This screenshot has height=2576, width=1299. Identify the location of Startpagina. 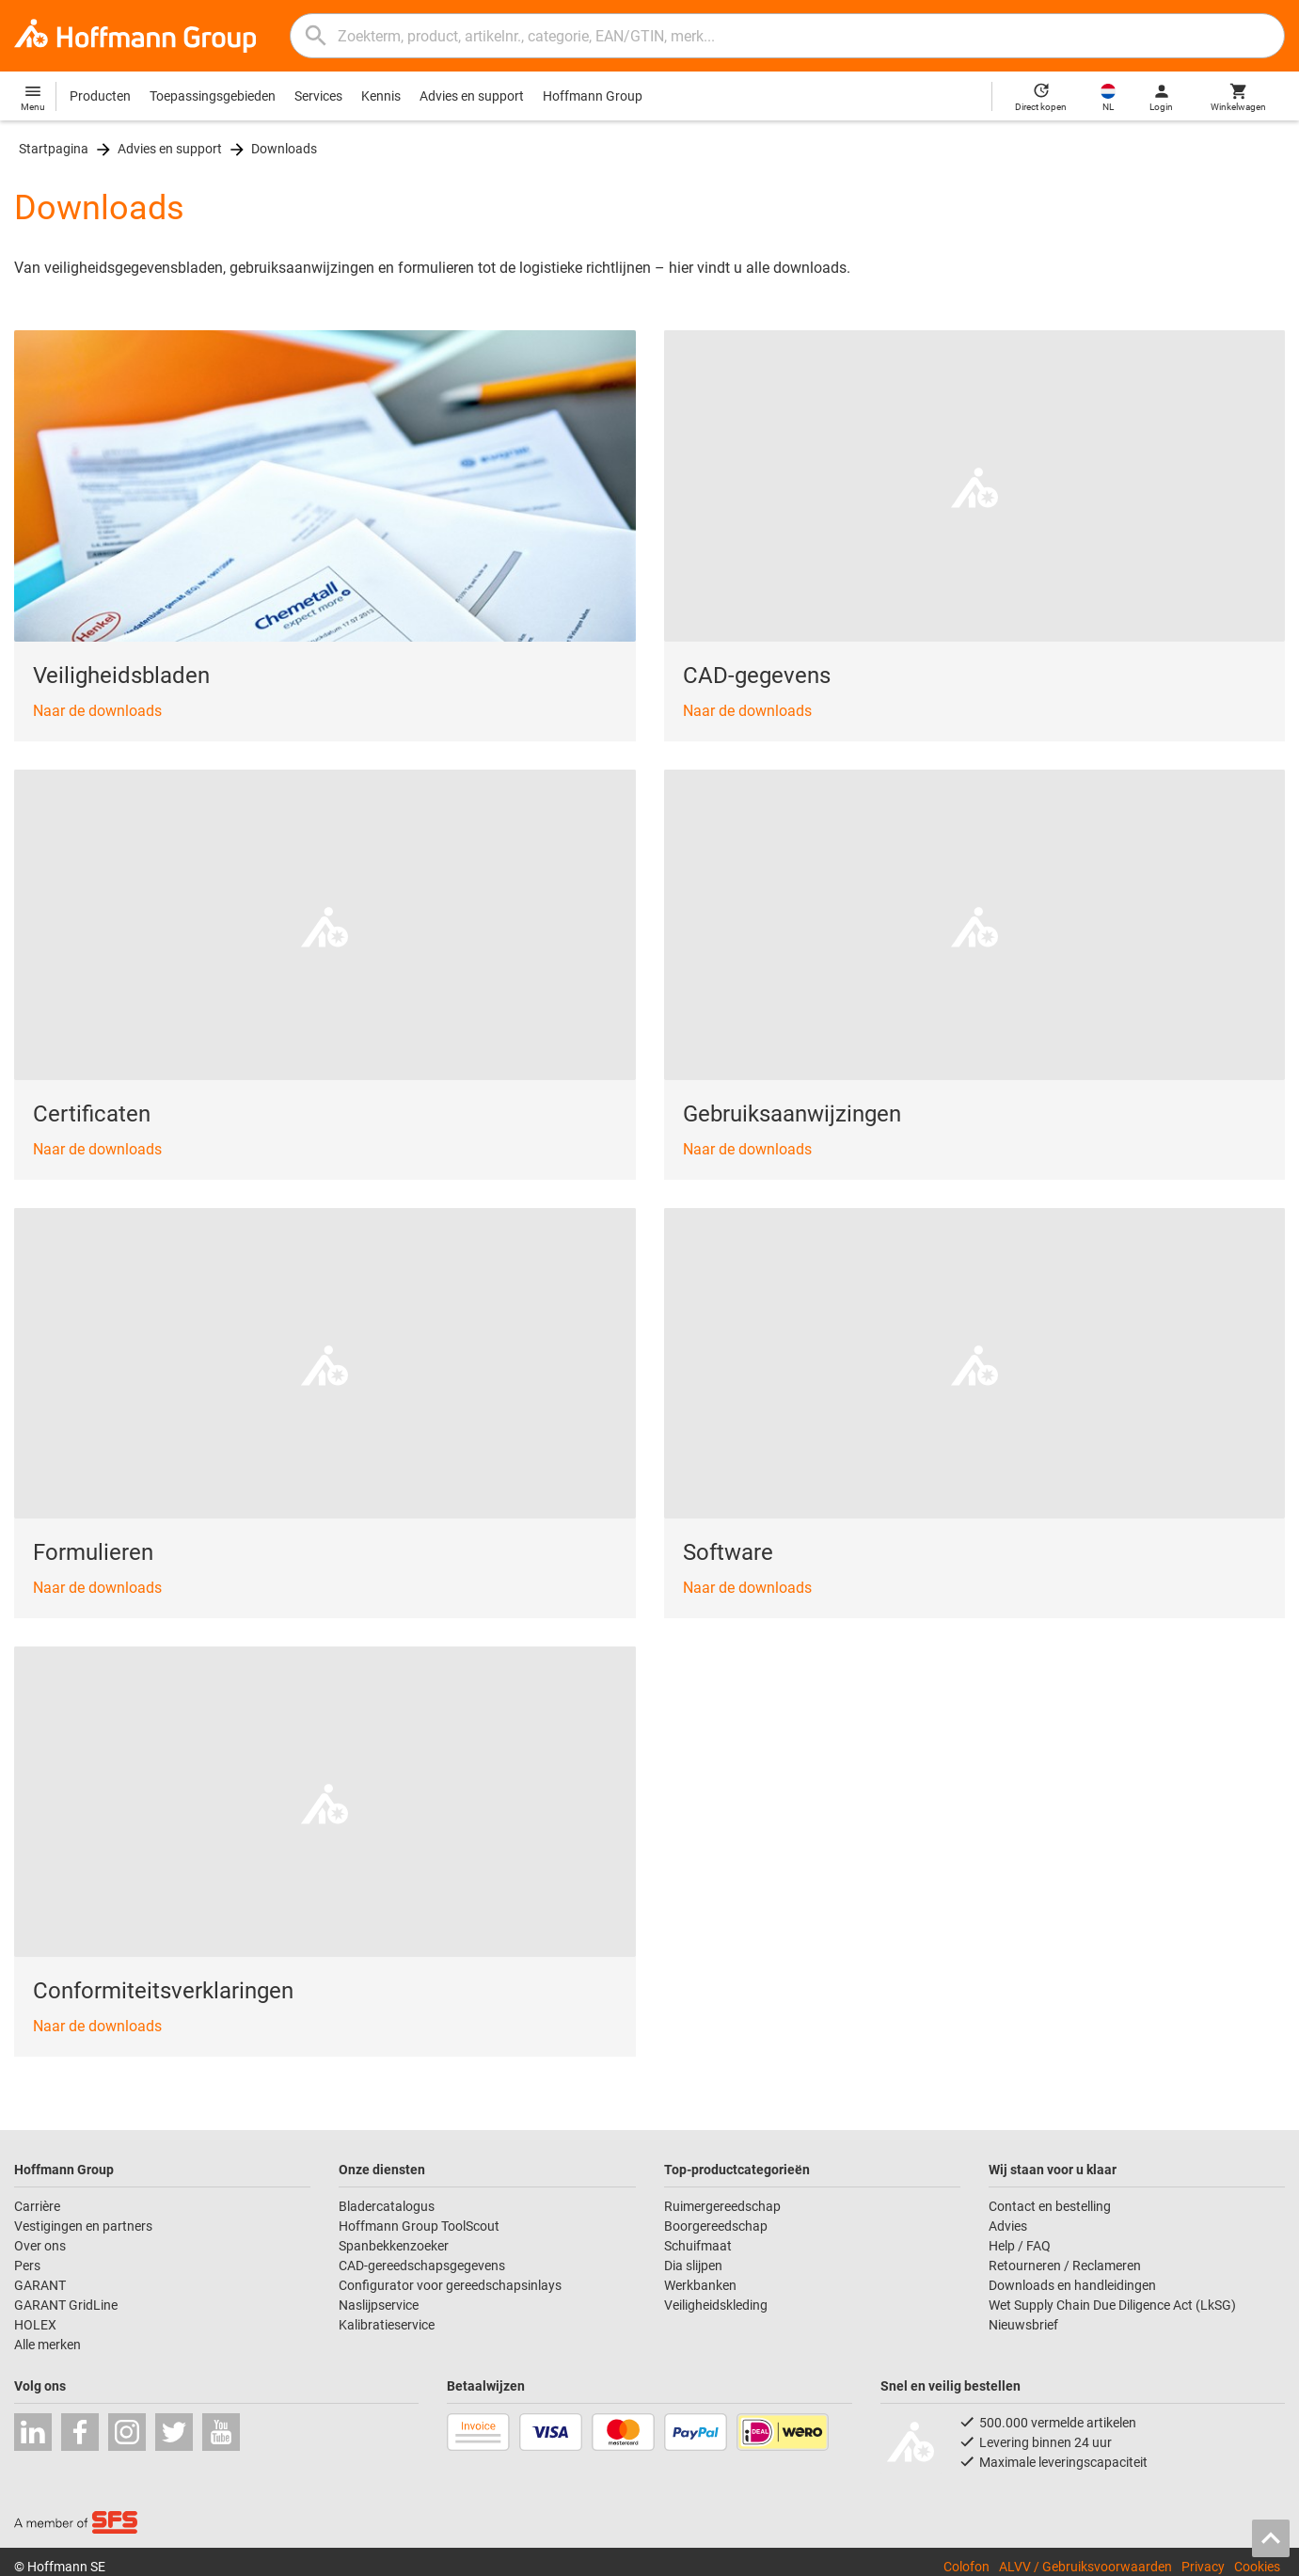
(53, 148).